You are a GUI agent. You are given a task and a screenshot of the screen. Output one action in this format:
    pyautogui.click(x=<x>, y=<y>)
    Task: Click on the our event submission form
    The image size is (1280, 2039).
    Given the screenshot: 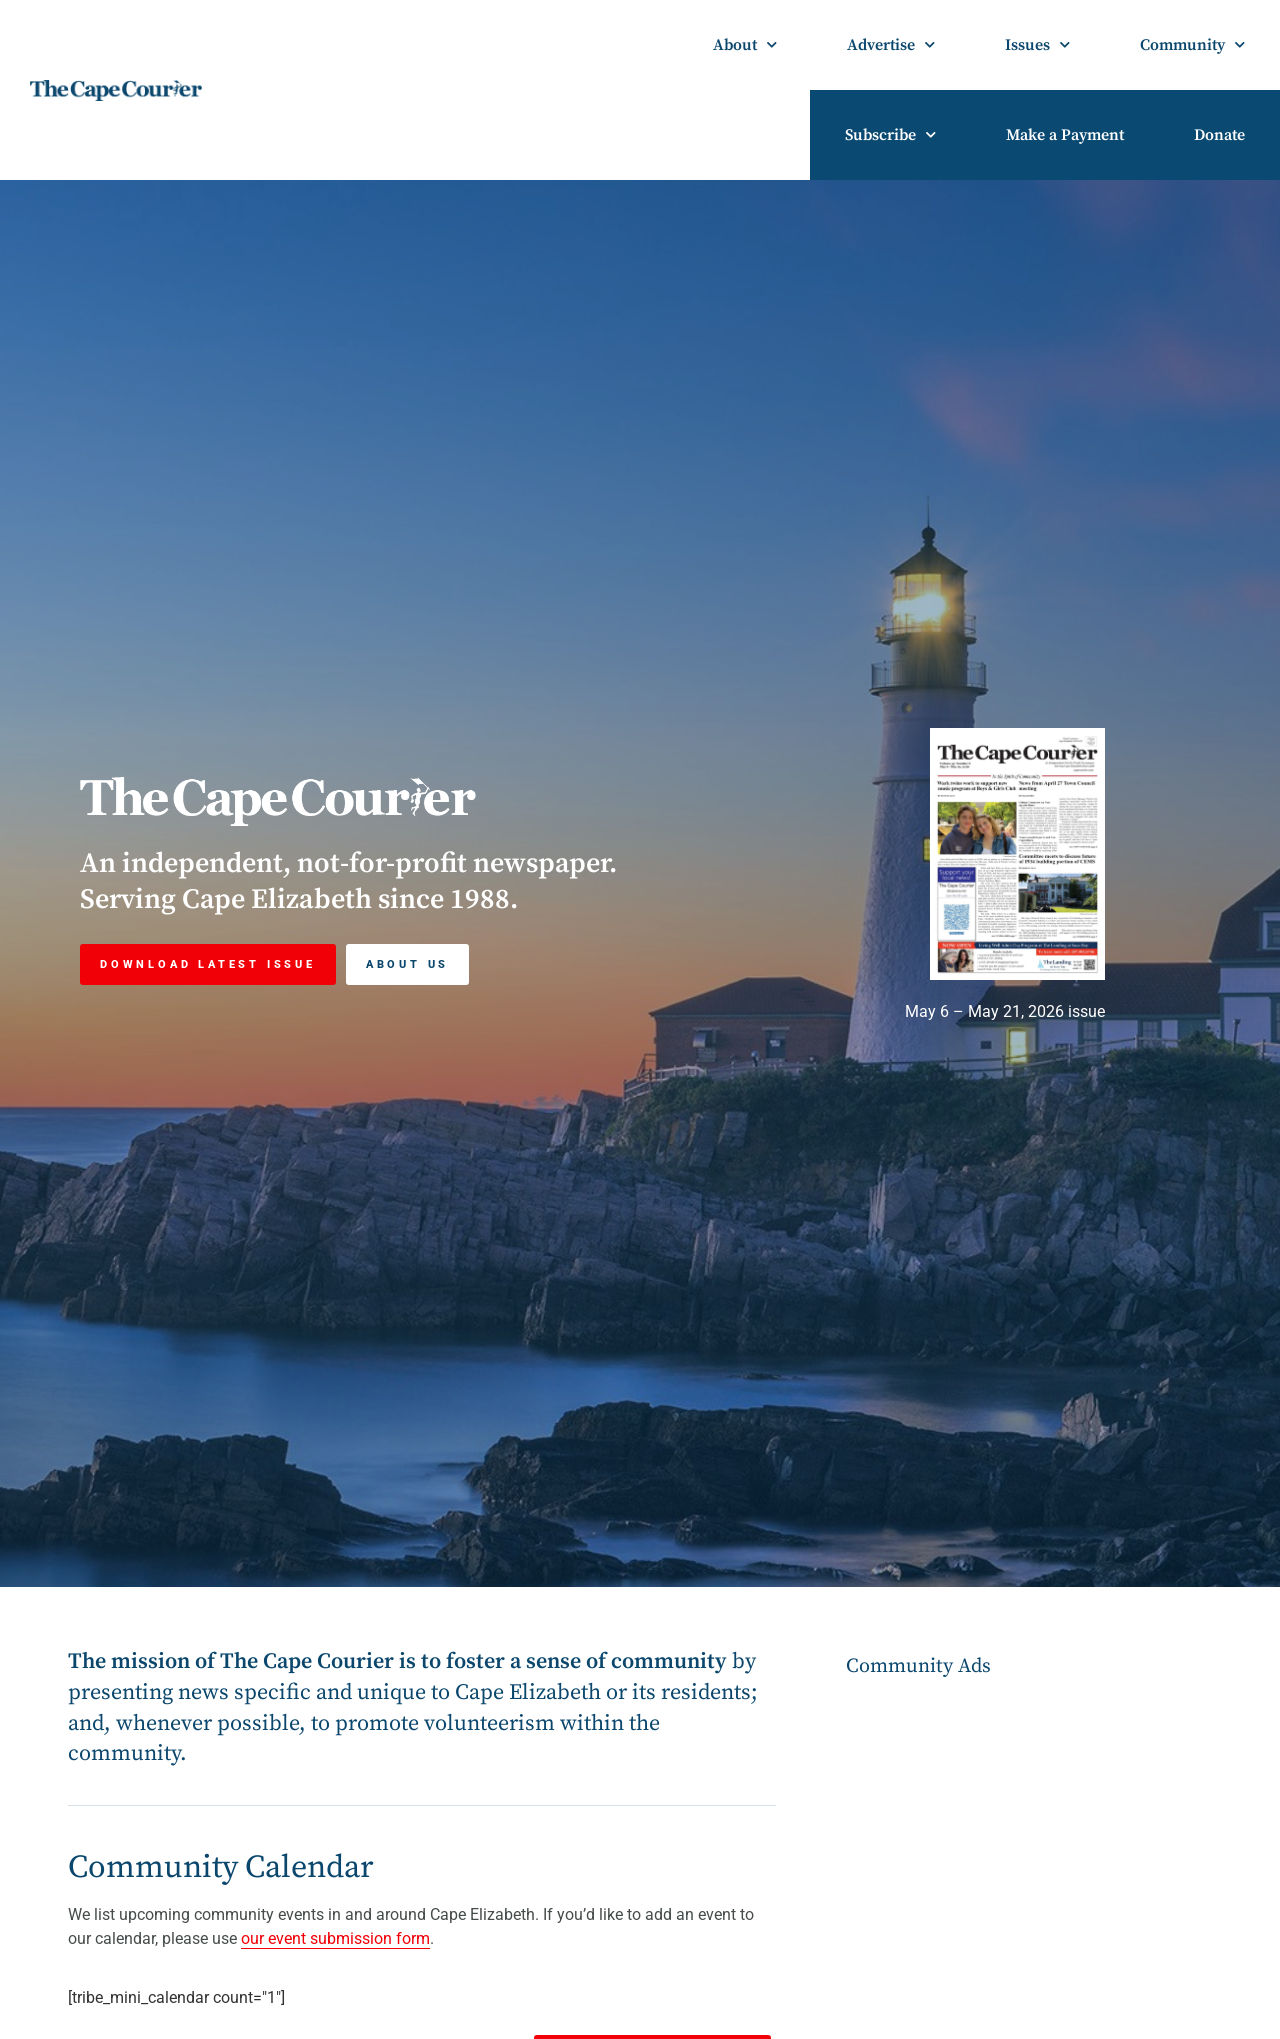 What is the action you would take?
    pyautogui.click(x=335, y=1938)
    